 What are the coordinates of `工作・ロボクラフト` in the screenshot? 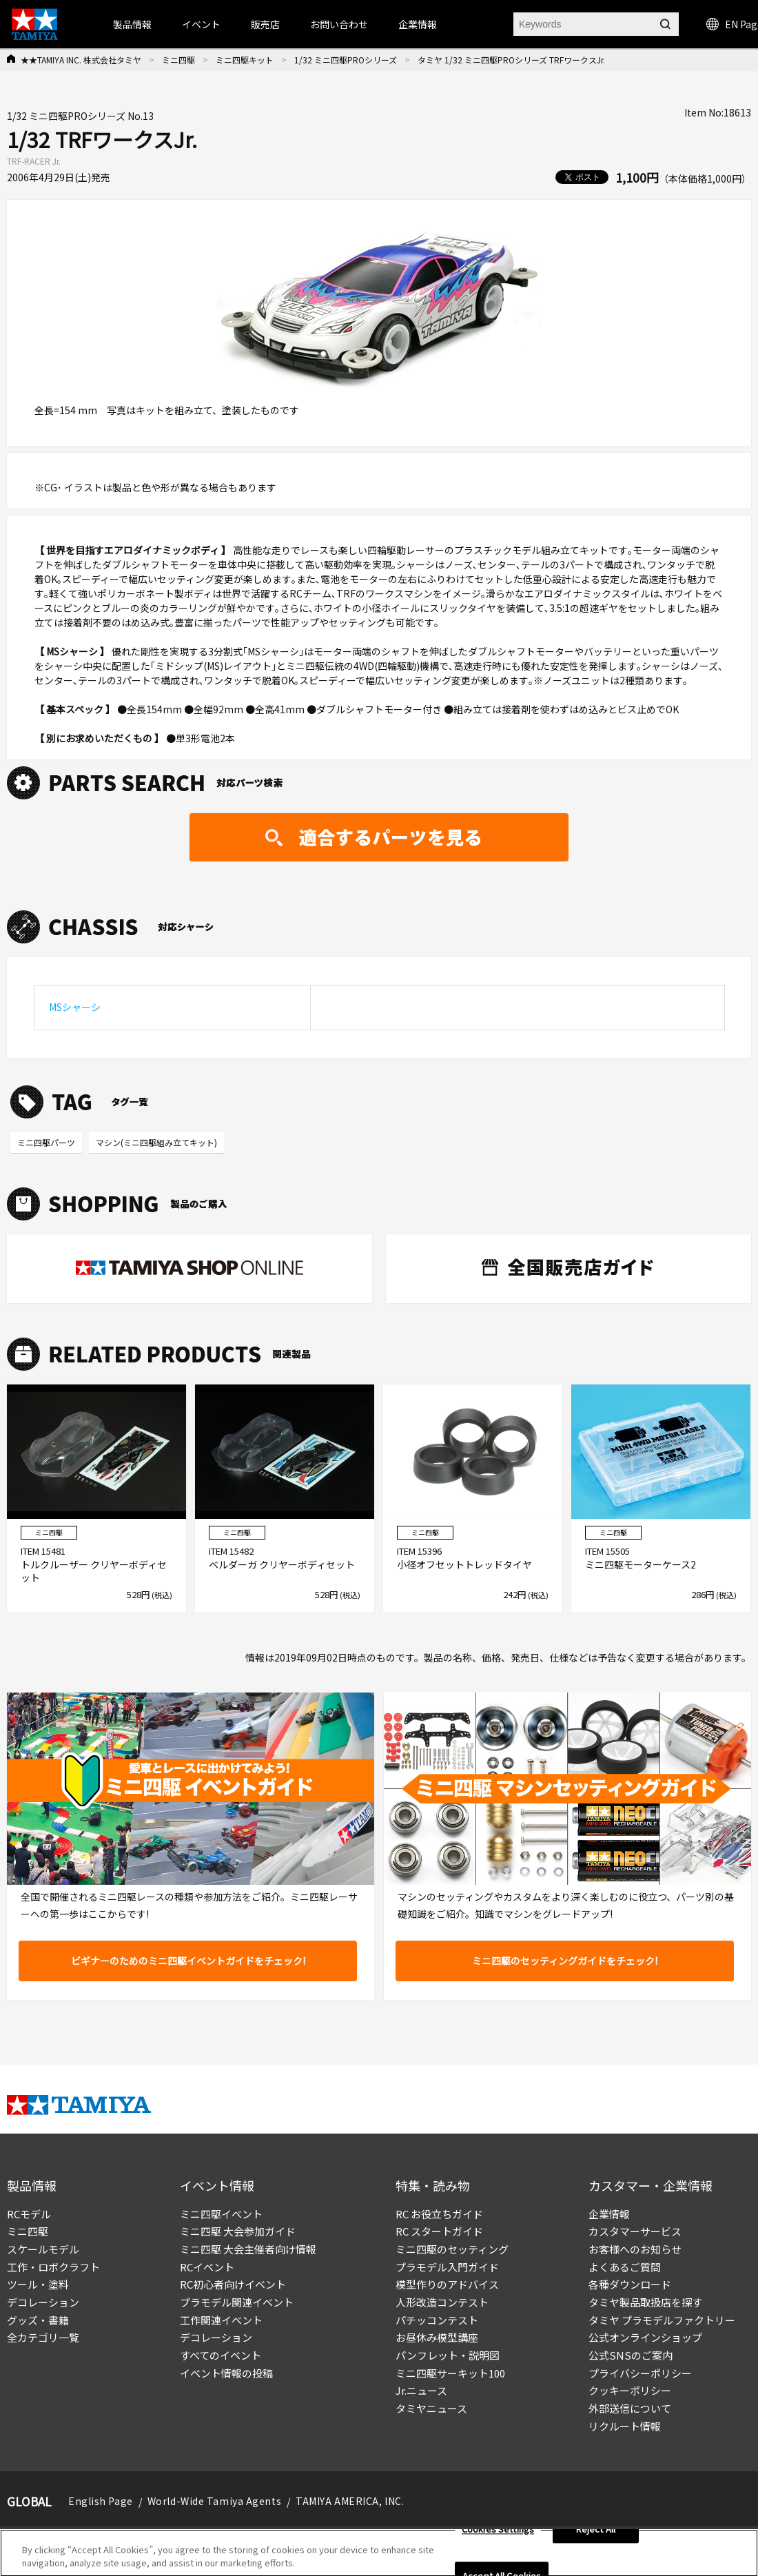 It's located at (53, 2267).